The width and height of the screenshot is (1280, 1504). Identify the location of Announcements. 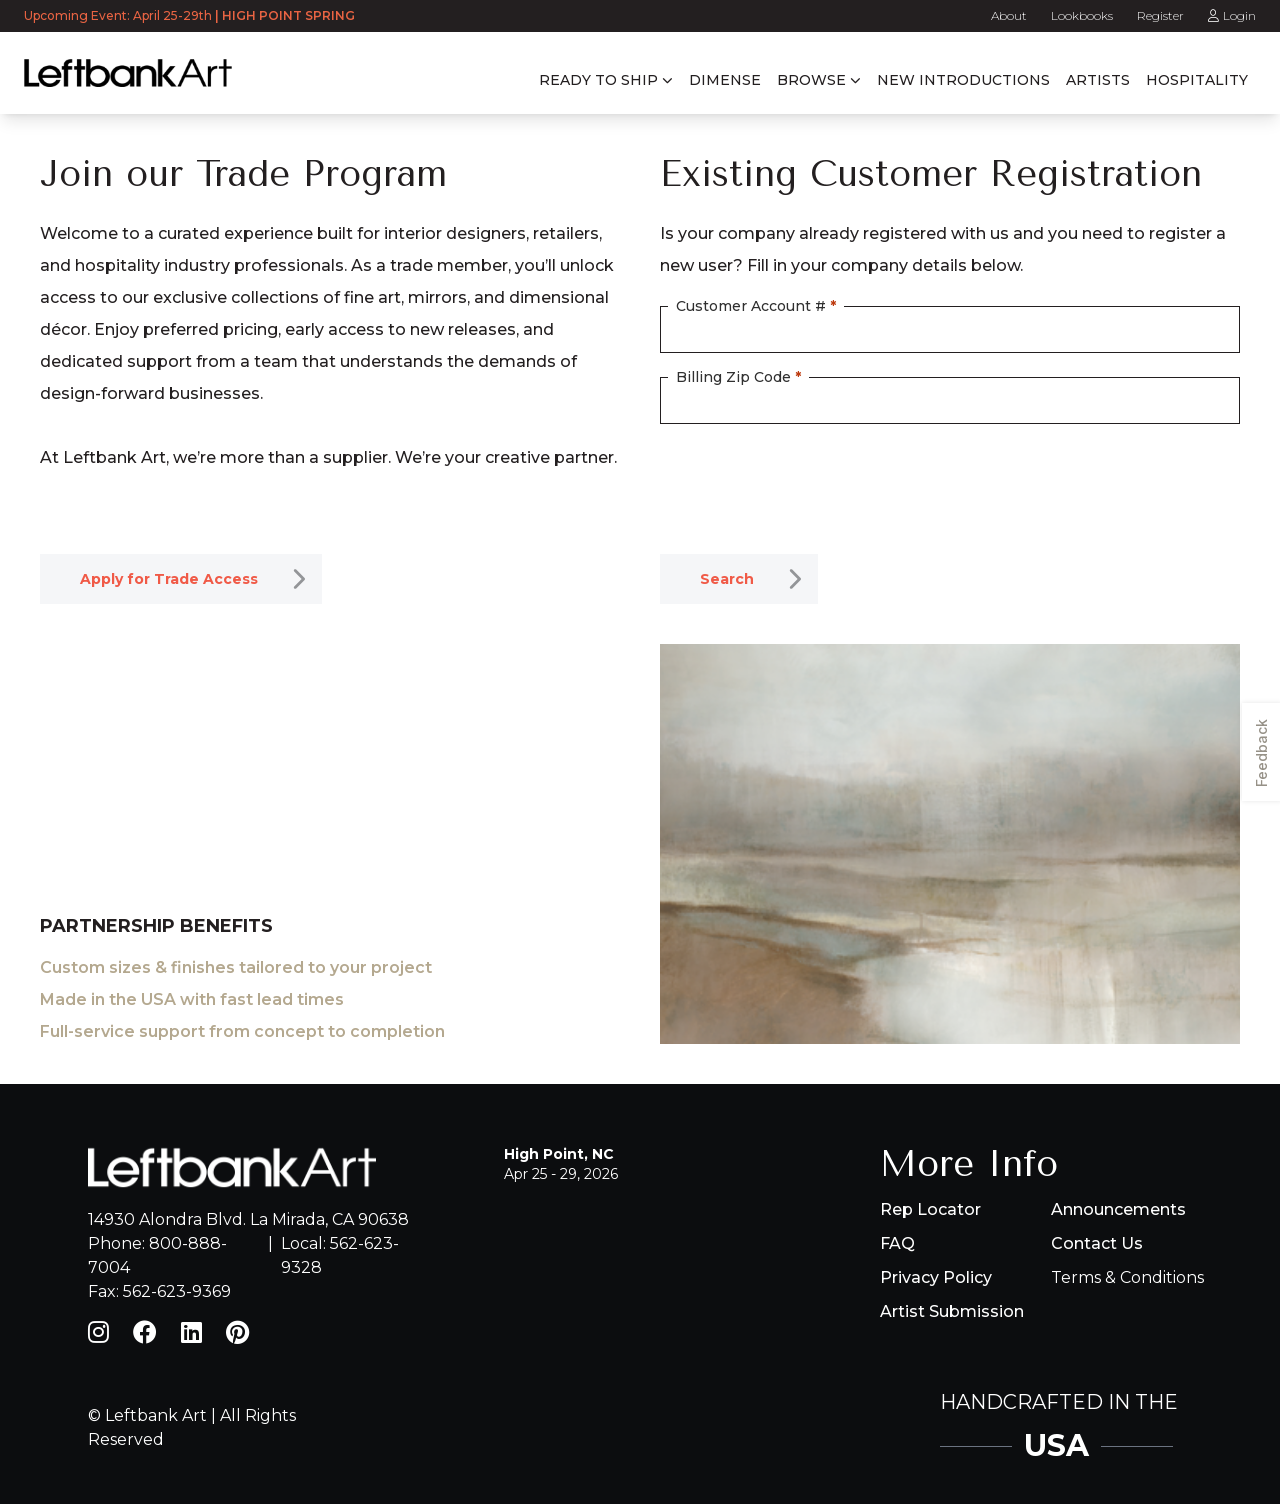
(1118, 1209).